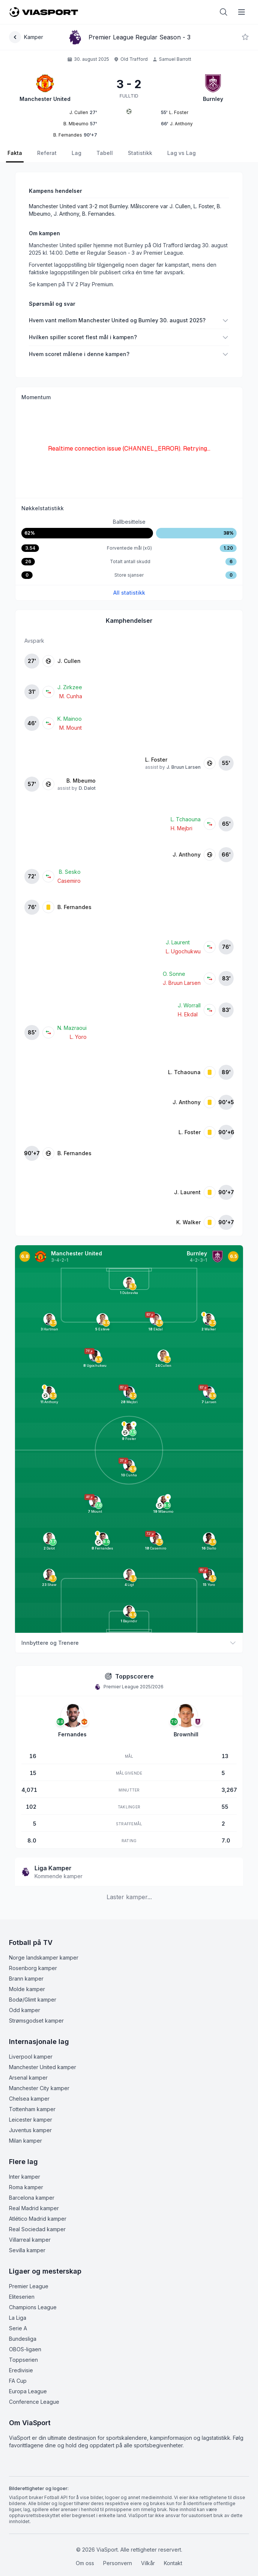  What do you see at coordinates (30, 2119) in the screenshot?
I see `Leicester kamper` at bounding box center [30, 2119].